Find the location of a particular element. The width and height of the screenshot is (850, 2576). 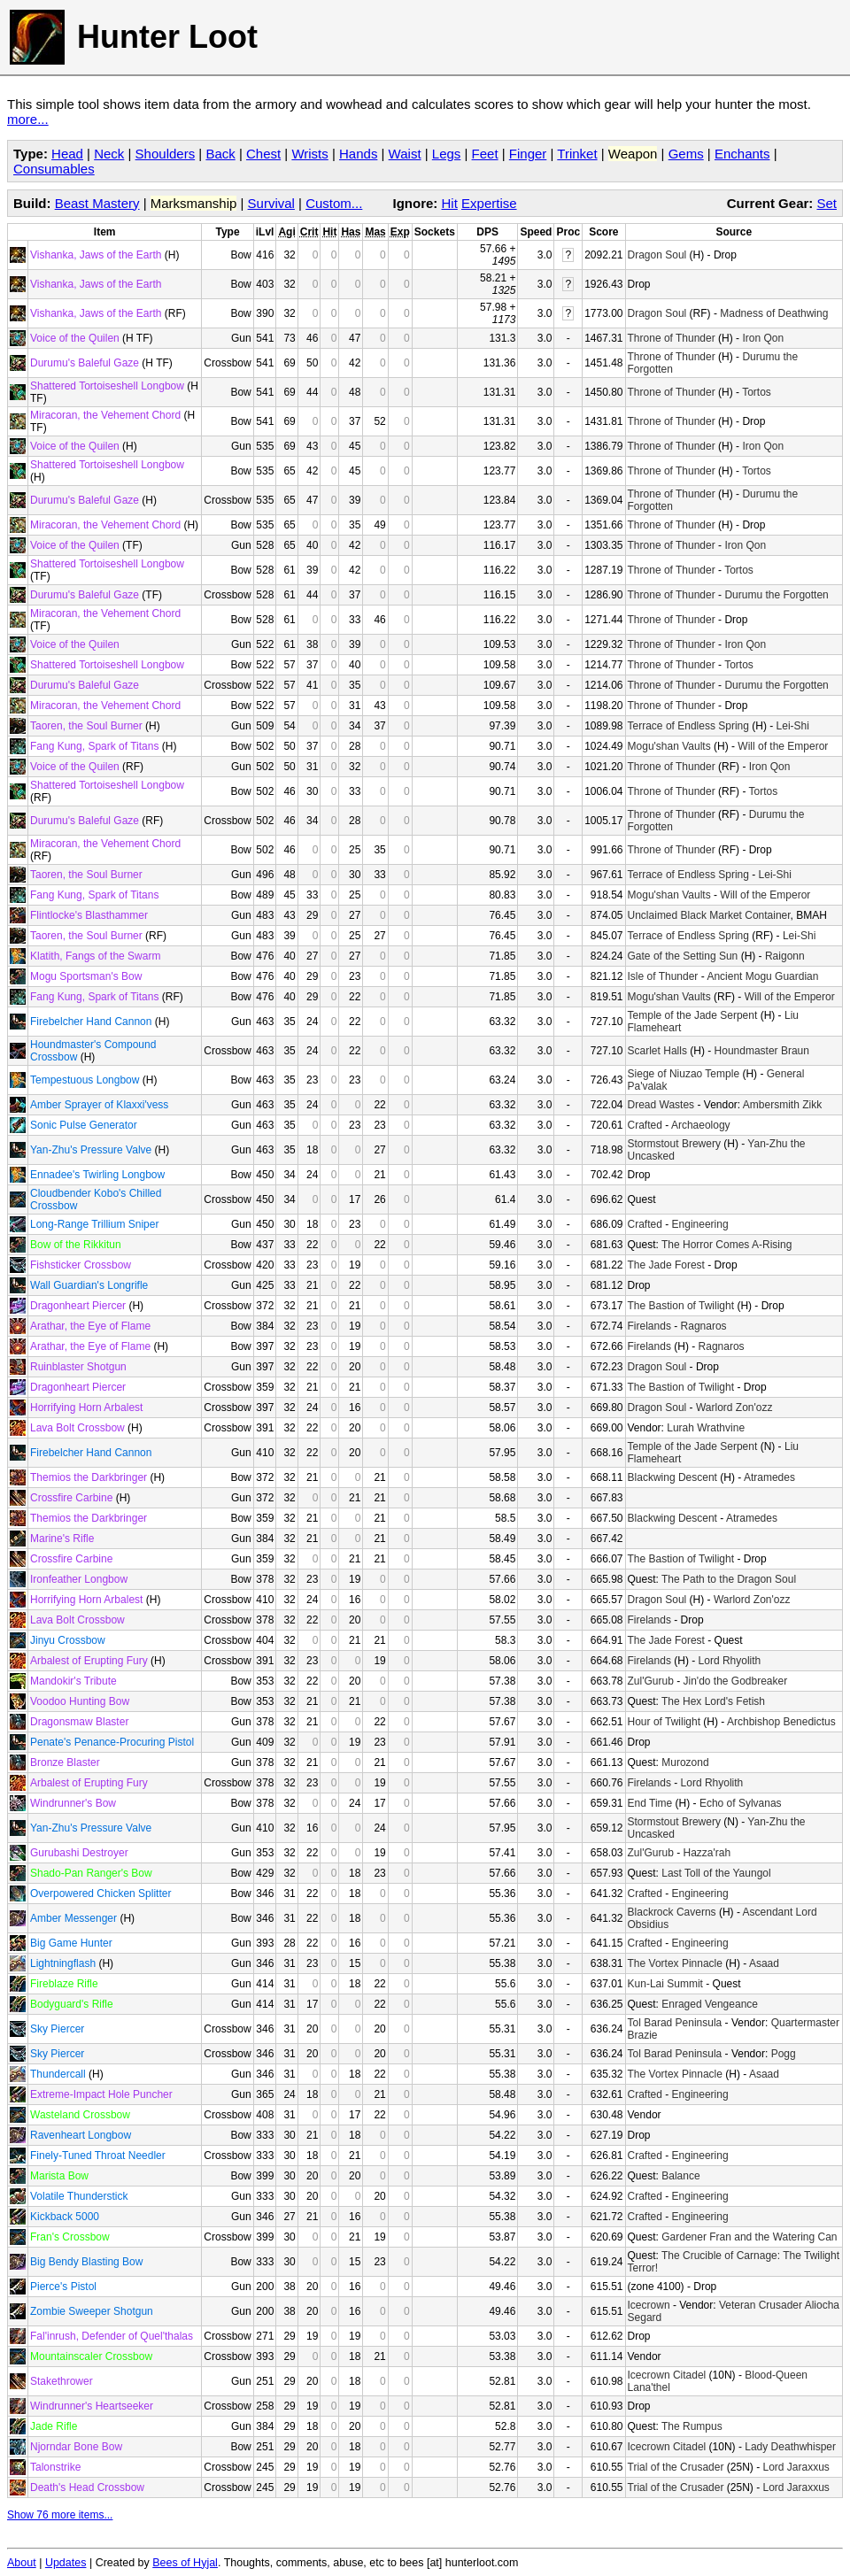

Crafted is located at coordinates (645, 1125).